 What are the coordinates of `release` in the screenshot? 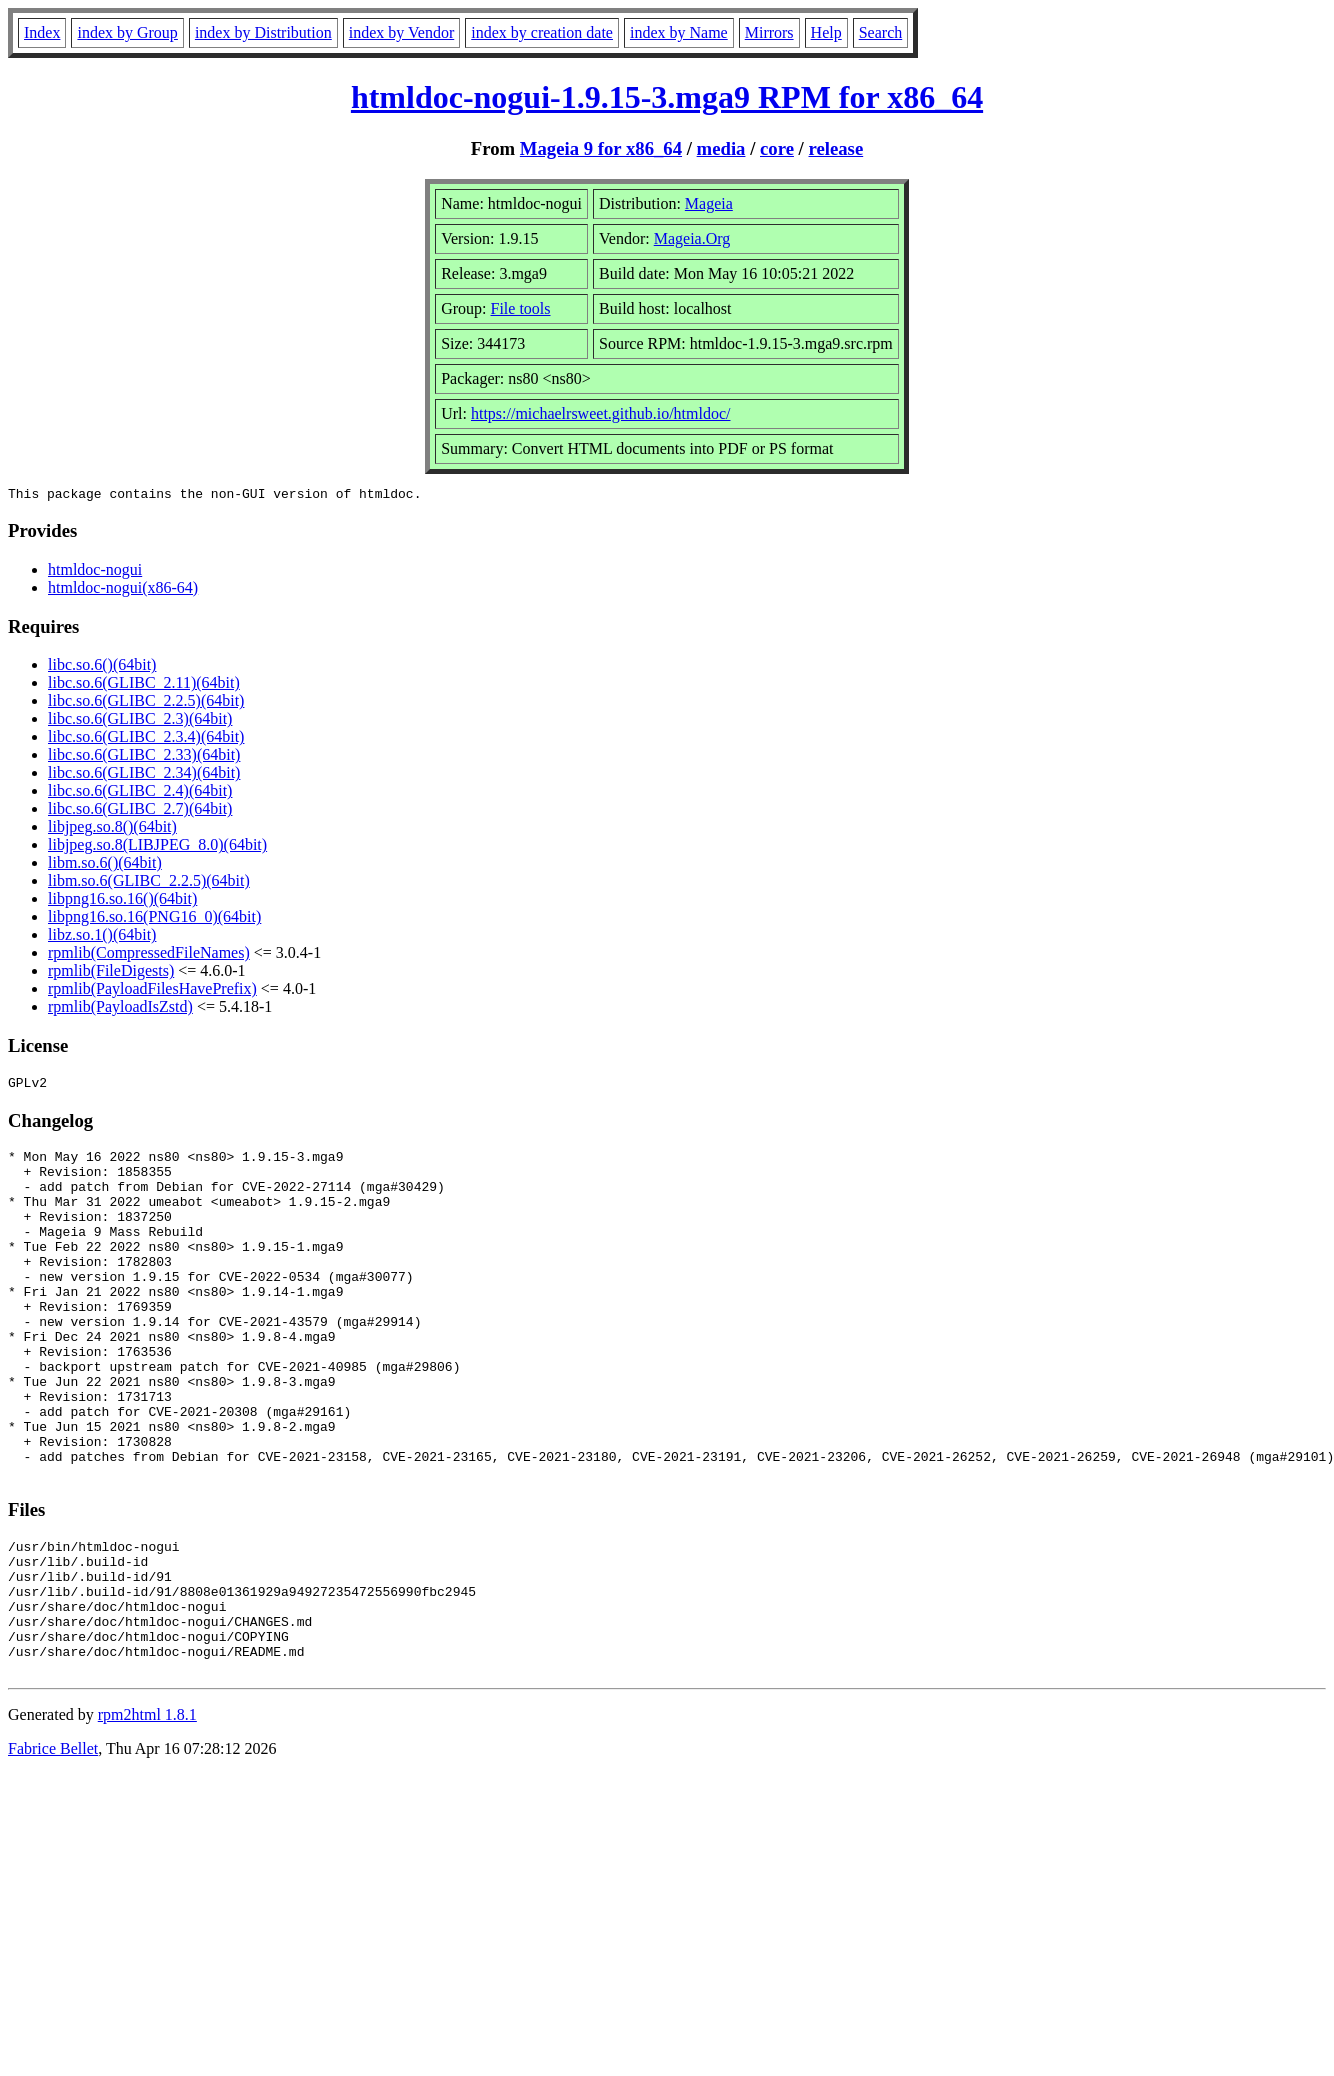 It's located at (836, 148).